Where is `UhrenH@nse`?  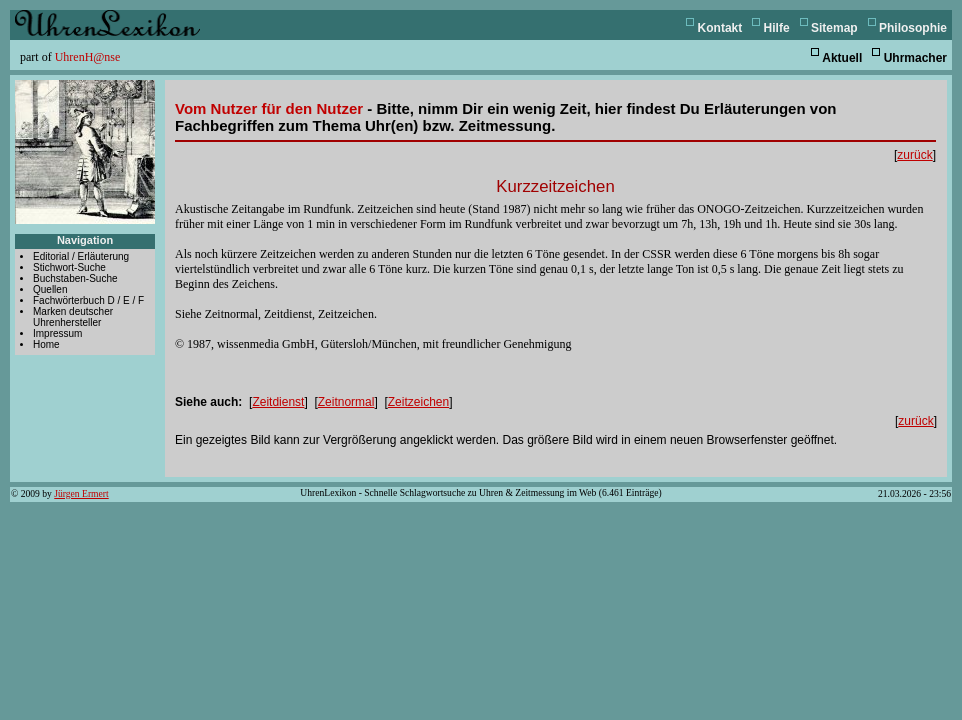 UhrenH@nse is located at coordinates (88, 57).